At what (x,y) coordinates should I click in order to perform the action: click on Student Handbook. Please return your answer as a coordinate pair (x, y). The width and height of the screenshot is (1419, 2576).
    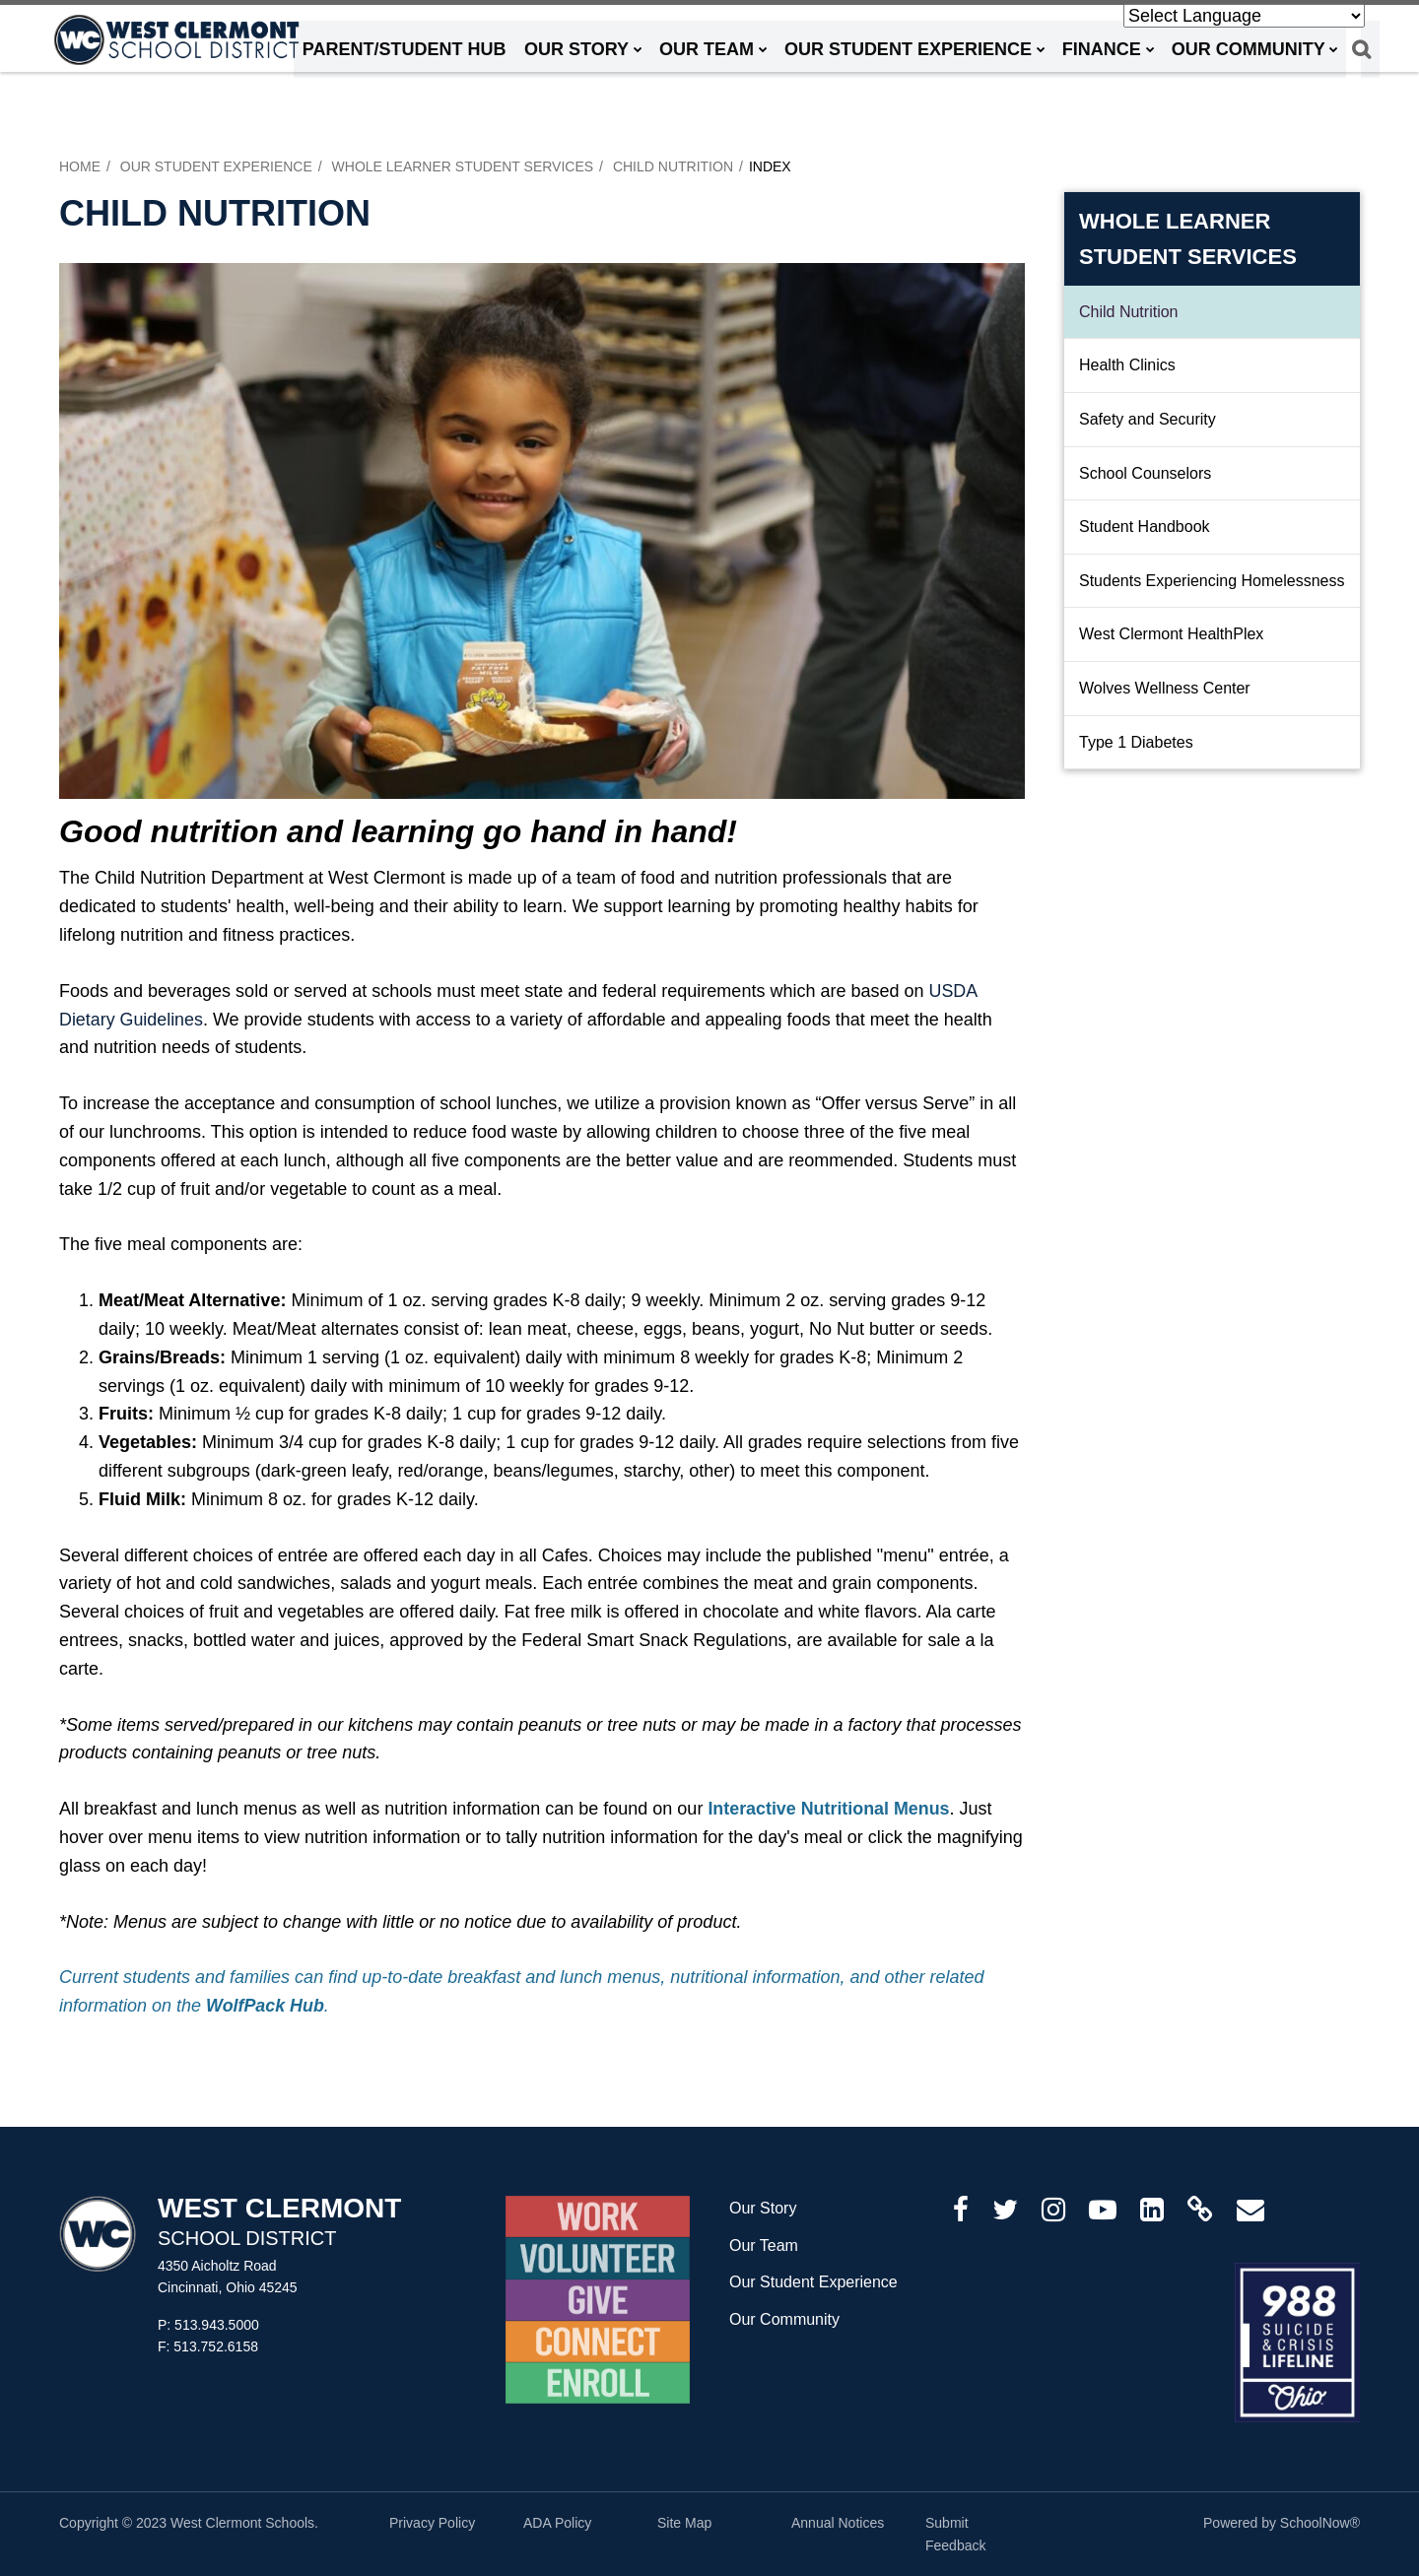
    Looking at the image, I should click on (1172, 533).